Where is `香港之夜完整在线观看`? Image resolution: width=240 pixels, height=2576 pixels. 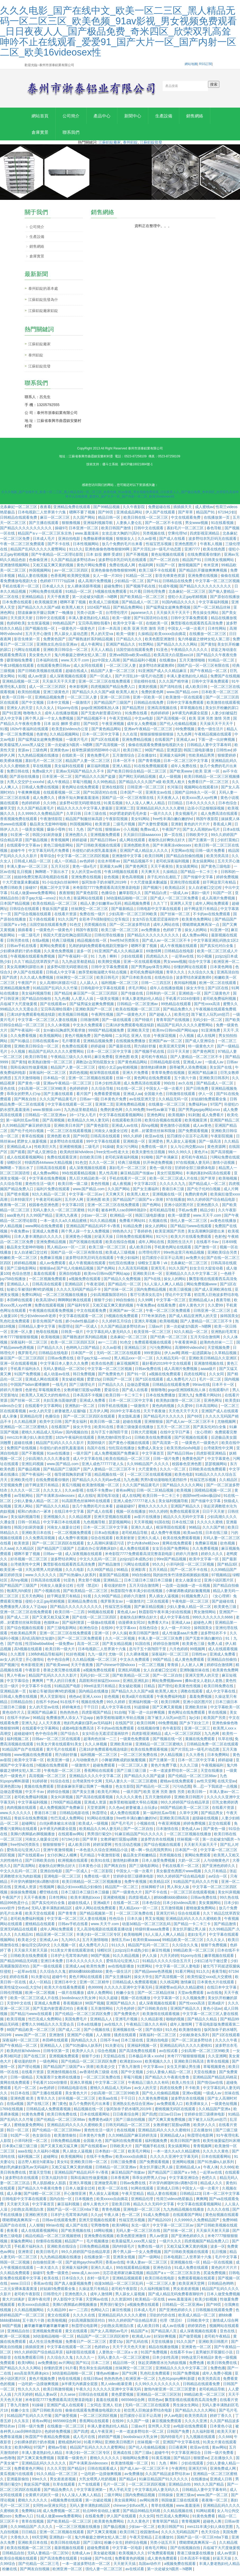
香港之夜完整在线观看 is located at coordinates (62, 1674).